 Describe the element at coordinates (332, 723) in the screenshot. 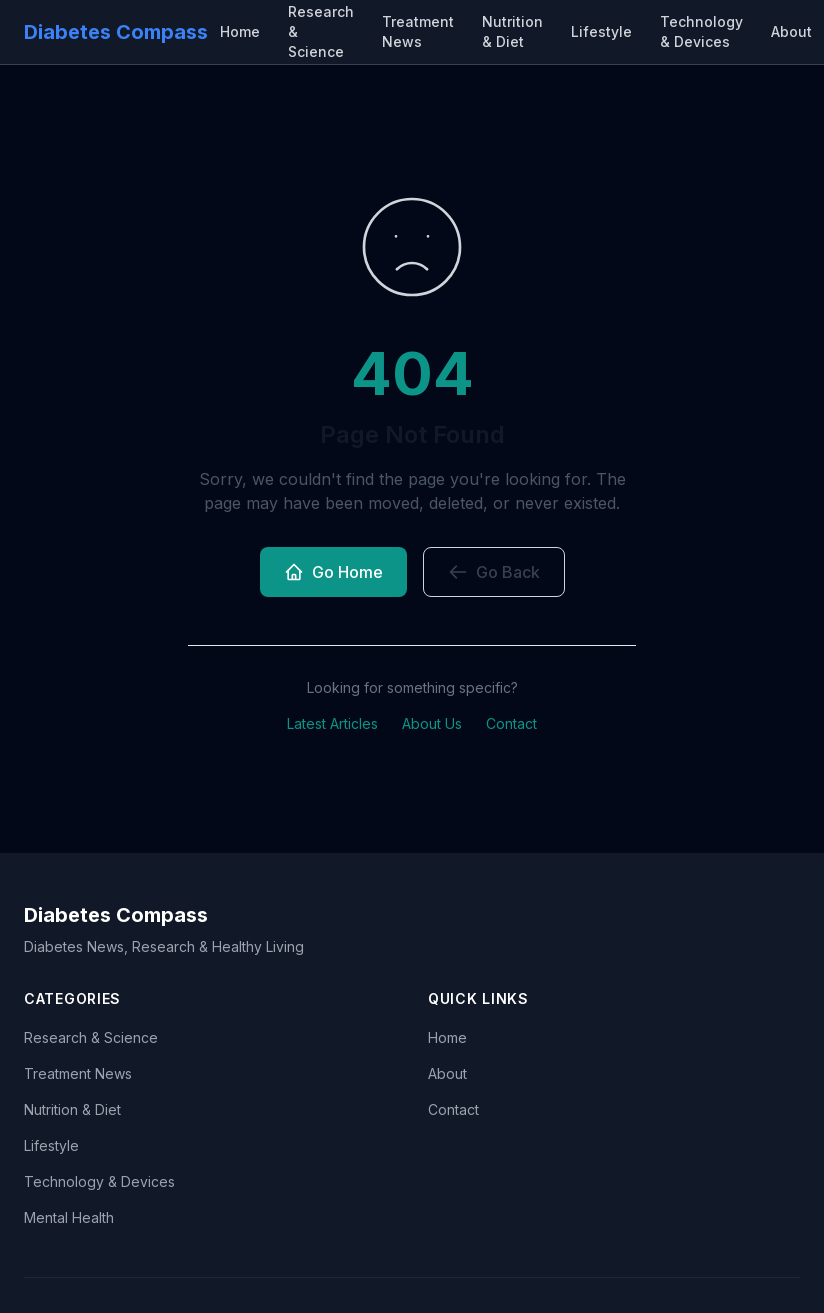

I see `Latest Articles` at that location.